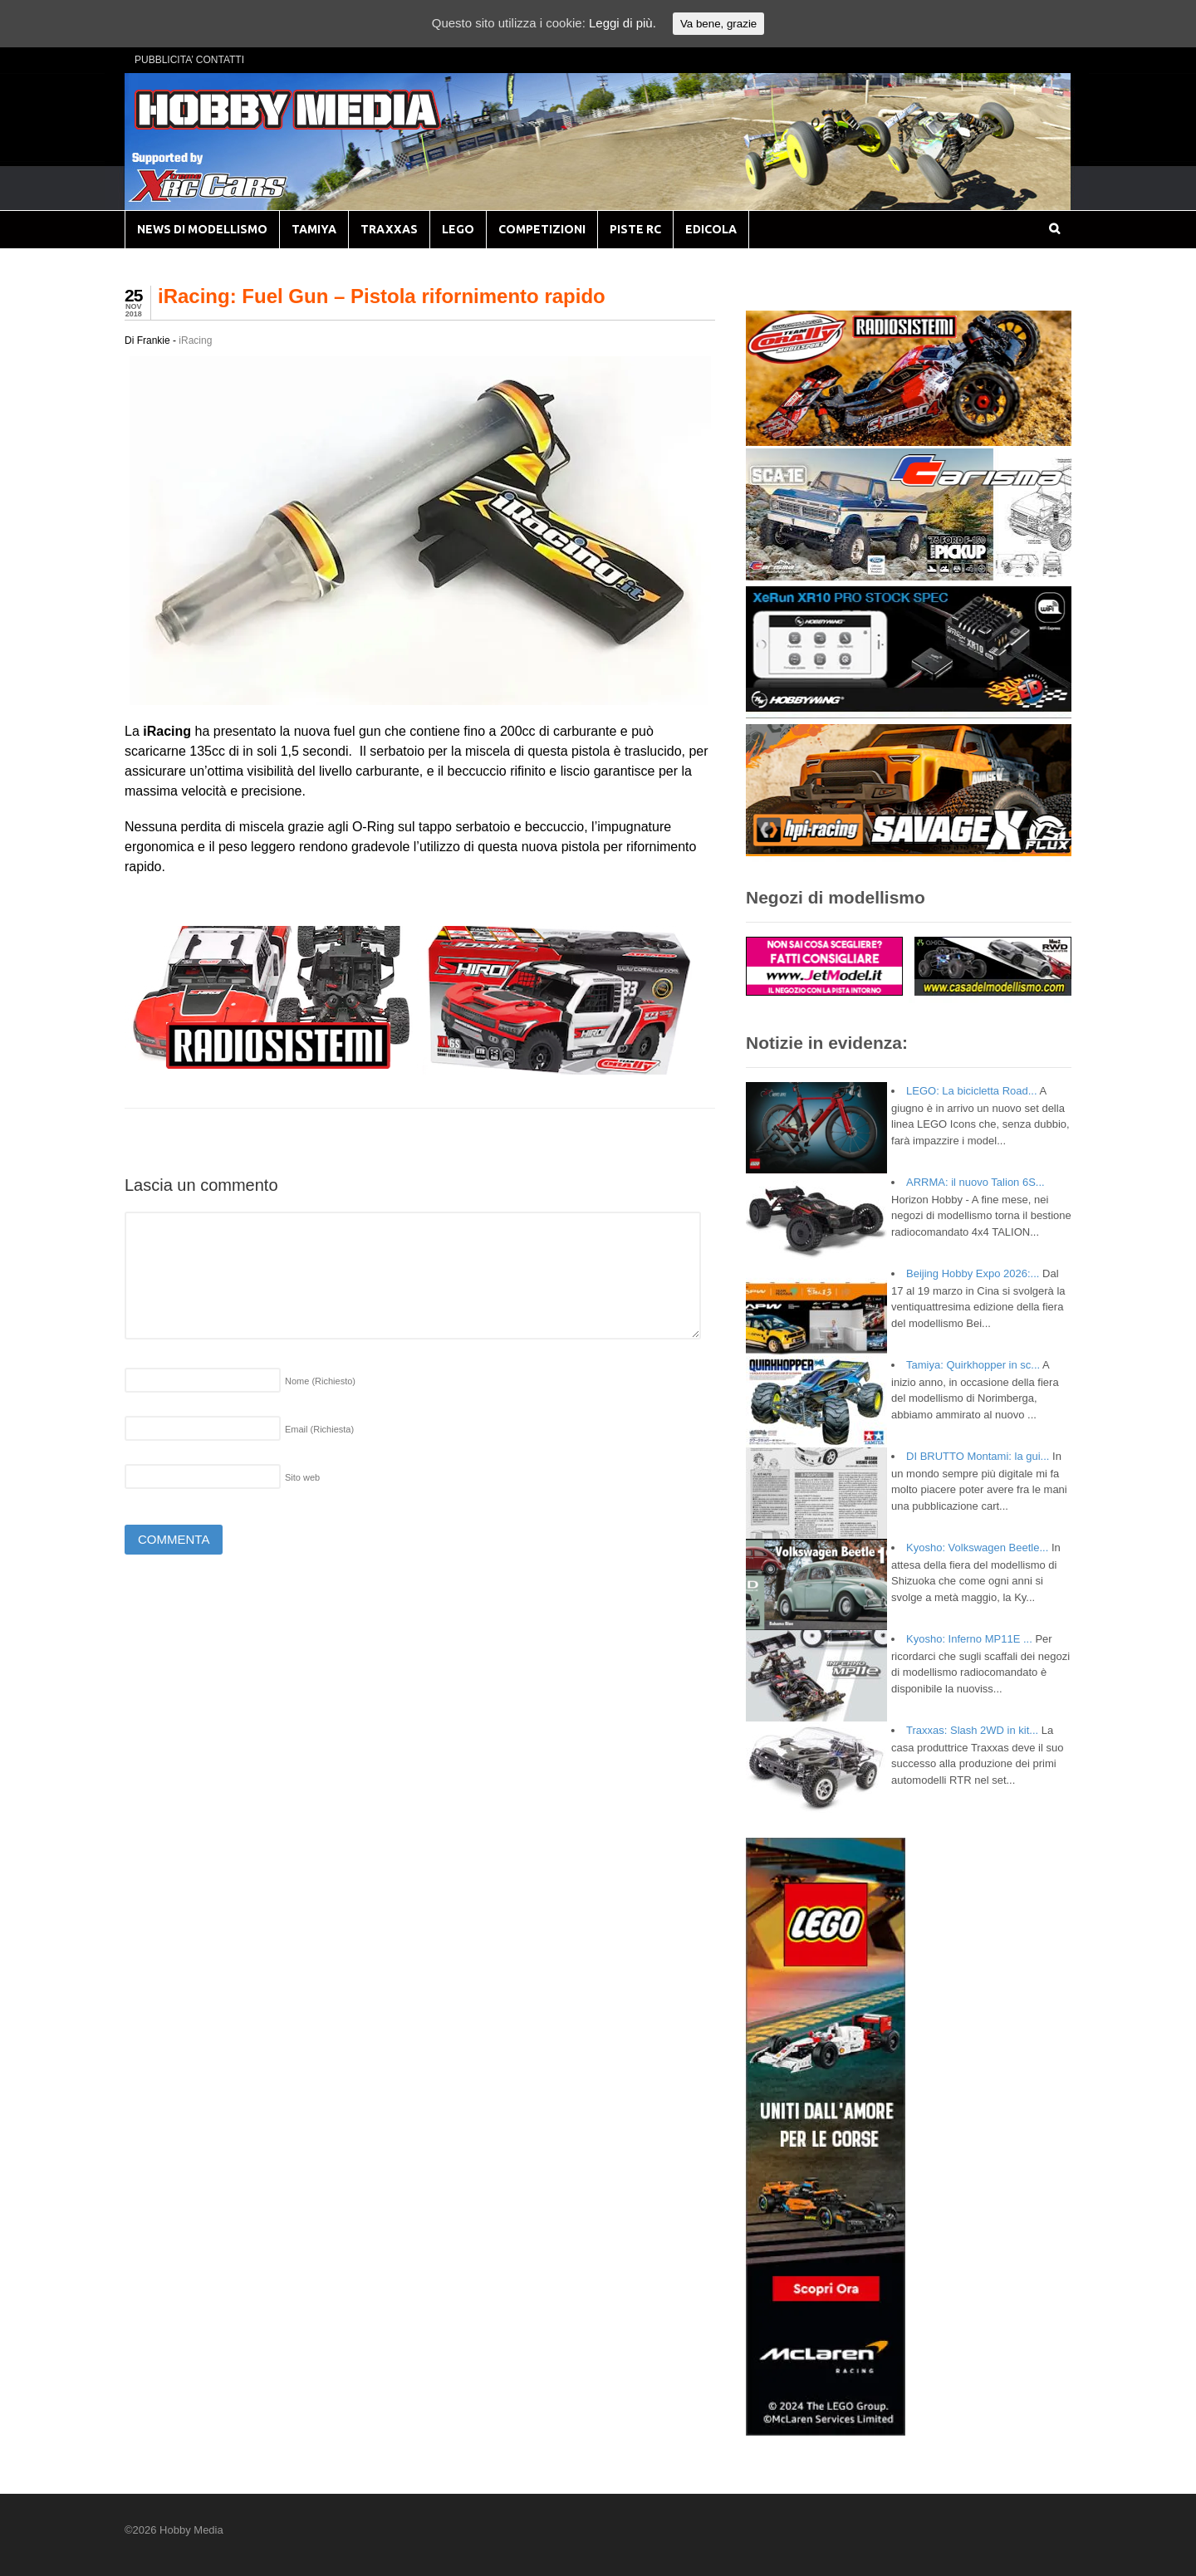 The height and width of the screenshot is (2576, 1196). Describe the element at coordinates (195, 340) in the screenshot. I see `iRacing` at that location.